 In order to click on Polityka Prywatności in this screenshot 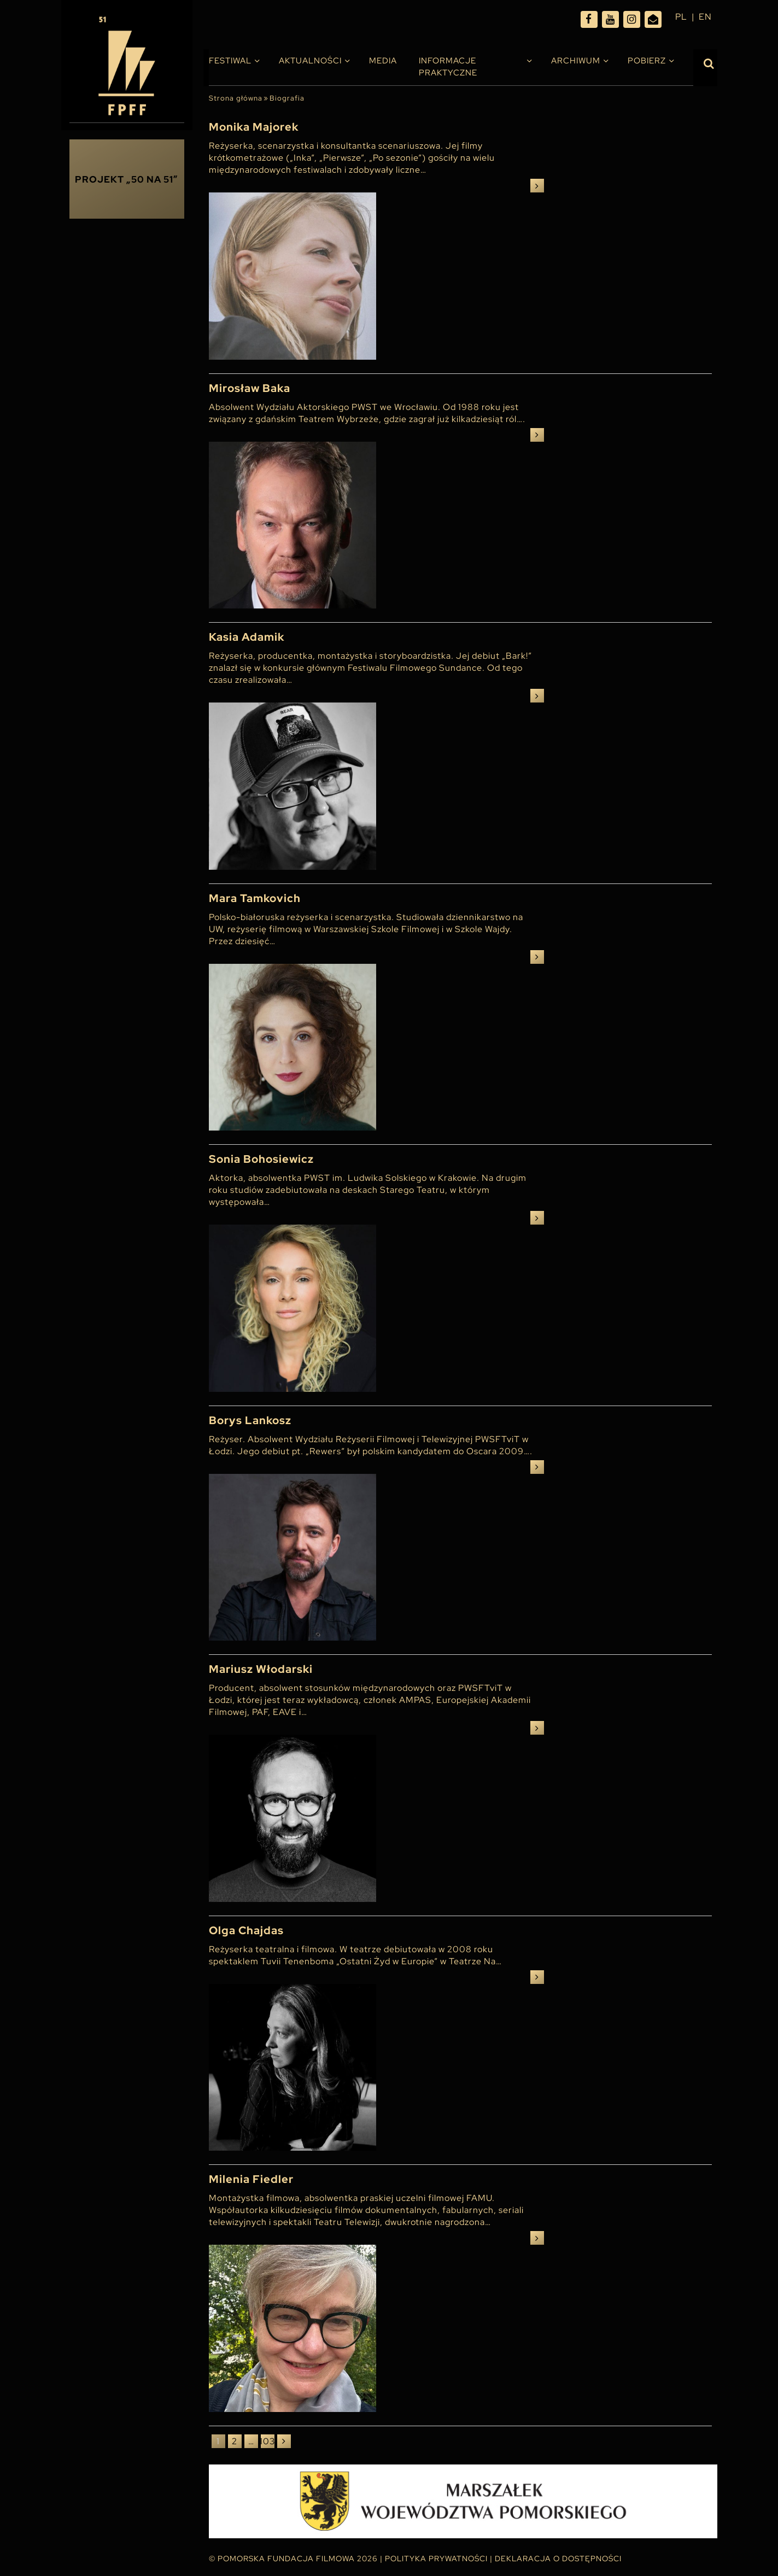, I will do `click(436, 2558)`.